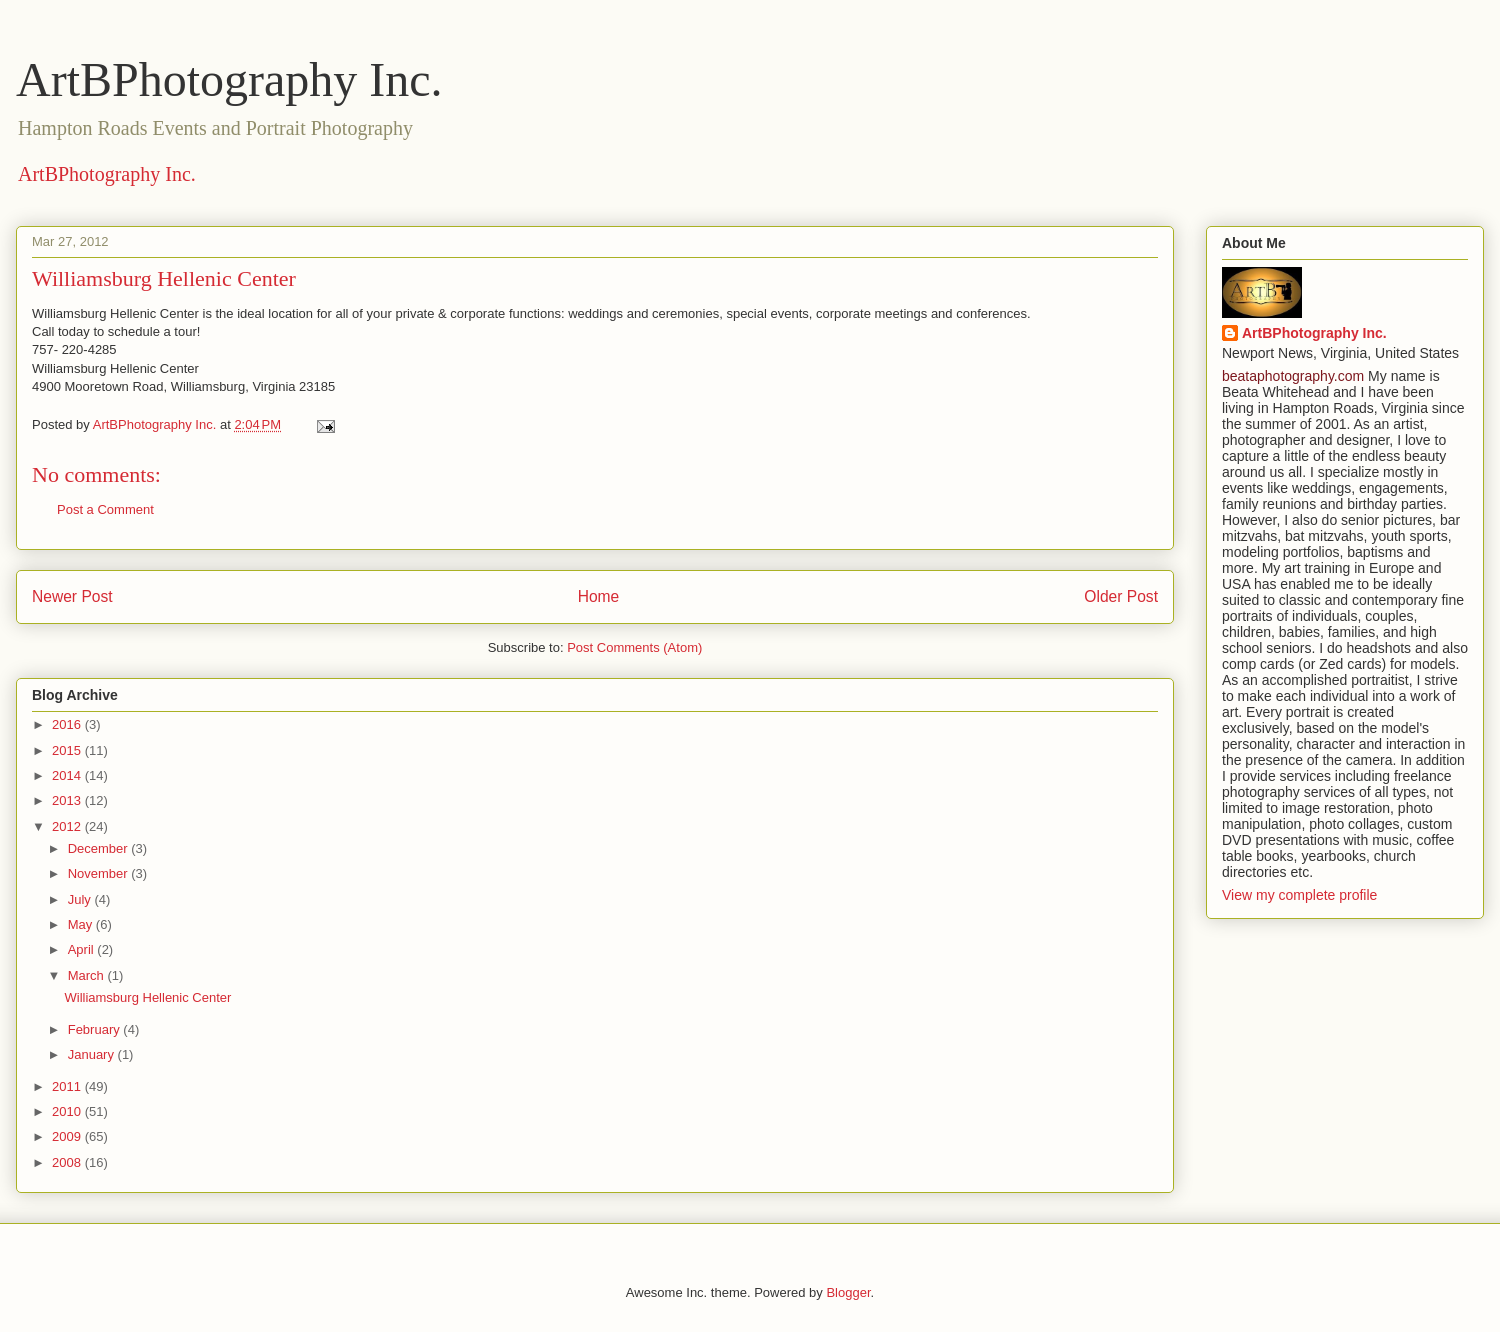 The width and height of the screenshot is (1500, 1332). What do you see at coordinates (229, 79) in the screenshot?
I see `ArtBPhotography Inc.` at bounding box center [229, 79].